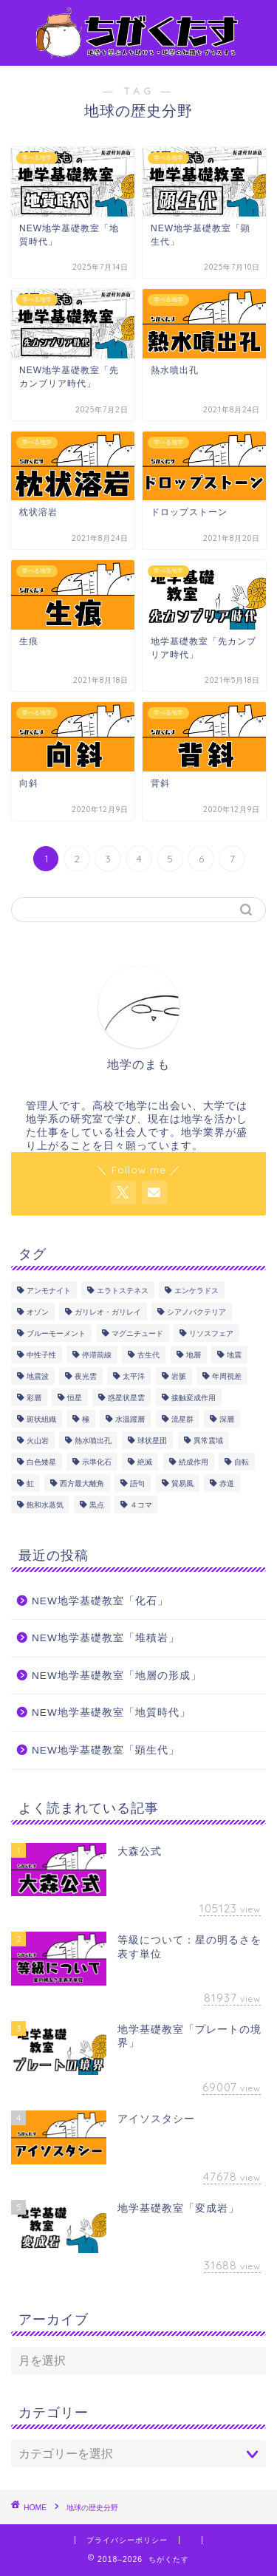 This screenshot has width=277, height=2576. Describe the element at coordinates (85, 1419) in the screenshot. I see `極 [極 (1個の項目)]` at that location.